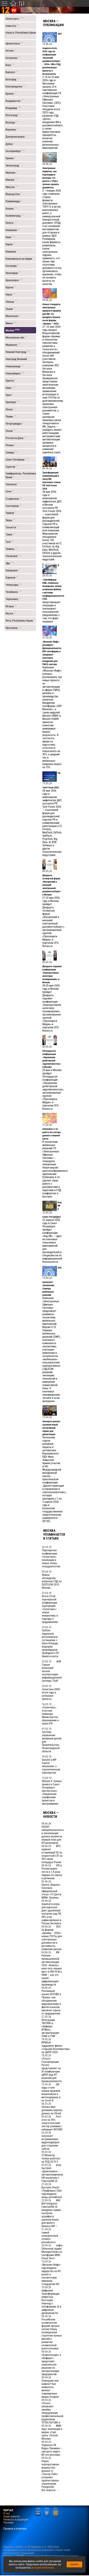 The width and height of the screenshot is (89, 2576). I want to click on Астрахань, so click(13, 57).